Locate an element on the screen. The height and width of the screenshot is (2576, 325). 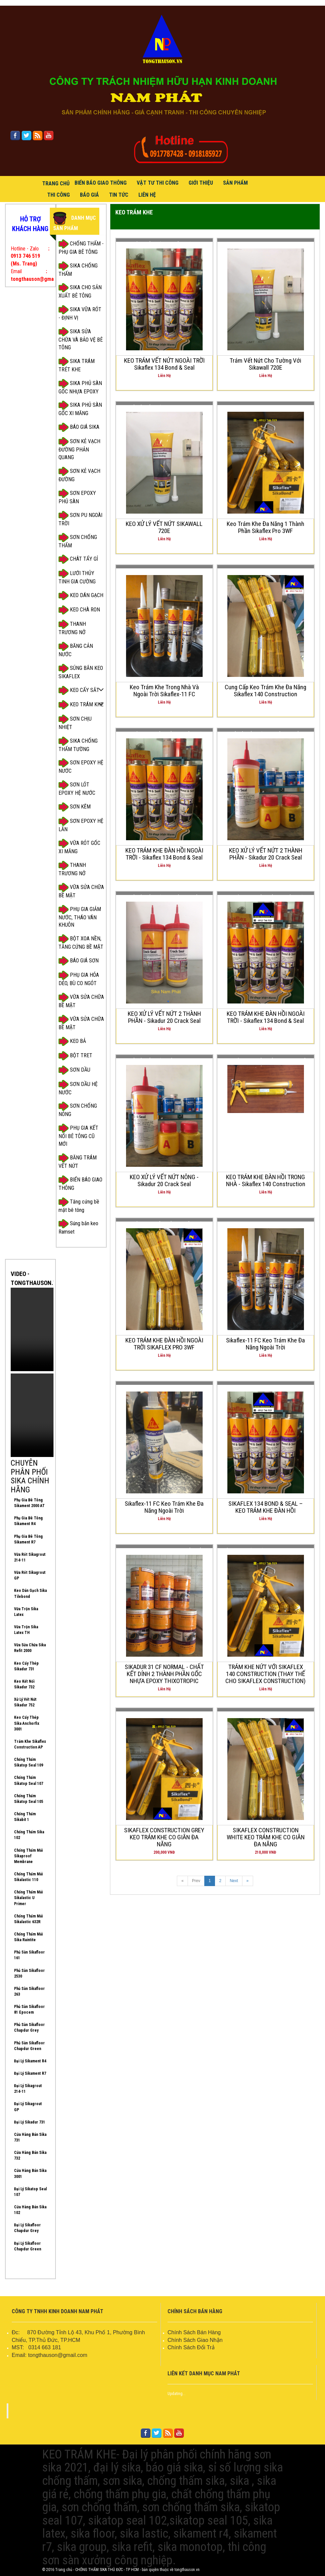
SIKA PHỦ SÀN GỐC XI MĂNG is located at coordinates (80, 408).